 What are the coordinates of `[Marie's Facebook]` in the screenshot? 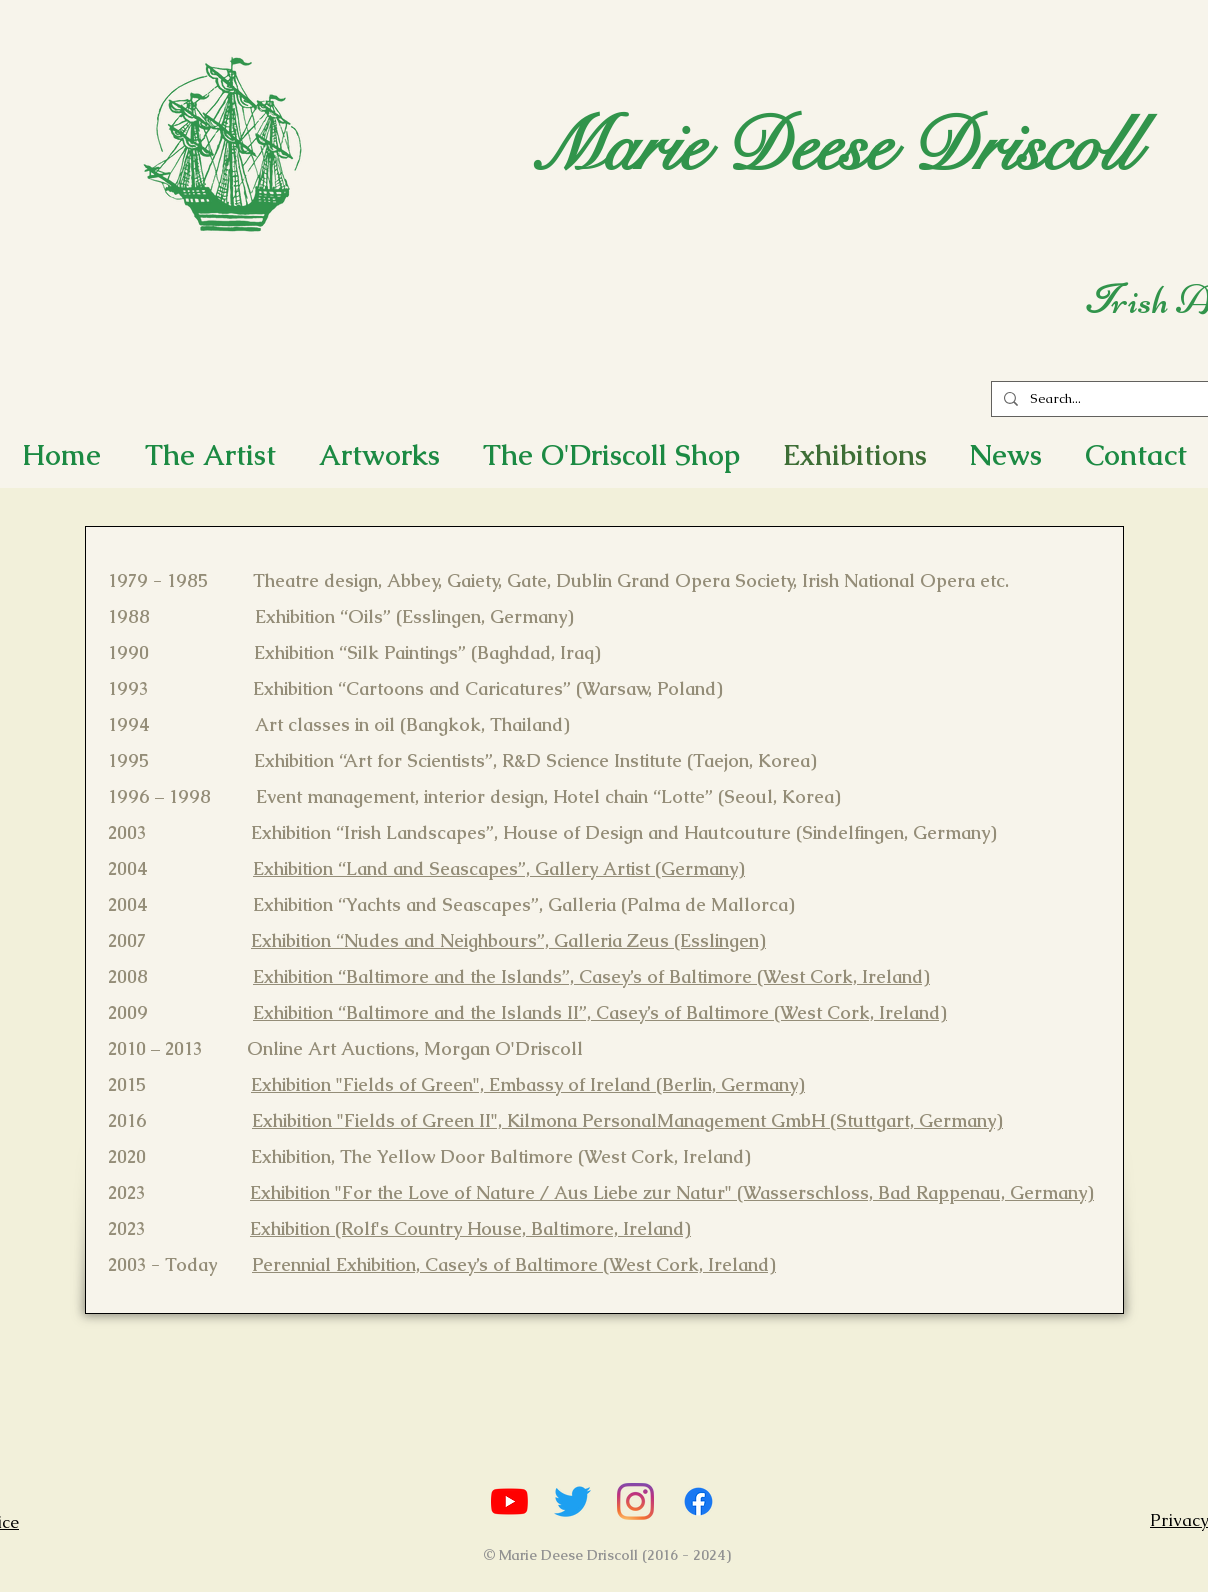 It's located at (698, 1501).